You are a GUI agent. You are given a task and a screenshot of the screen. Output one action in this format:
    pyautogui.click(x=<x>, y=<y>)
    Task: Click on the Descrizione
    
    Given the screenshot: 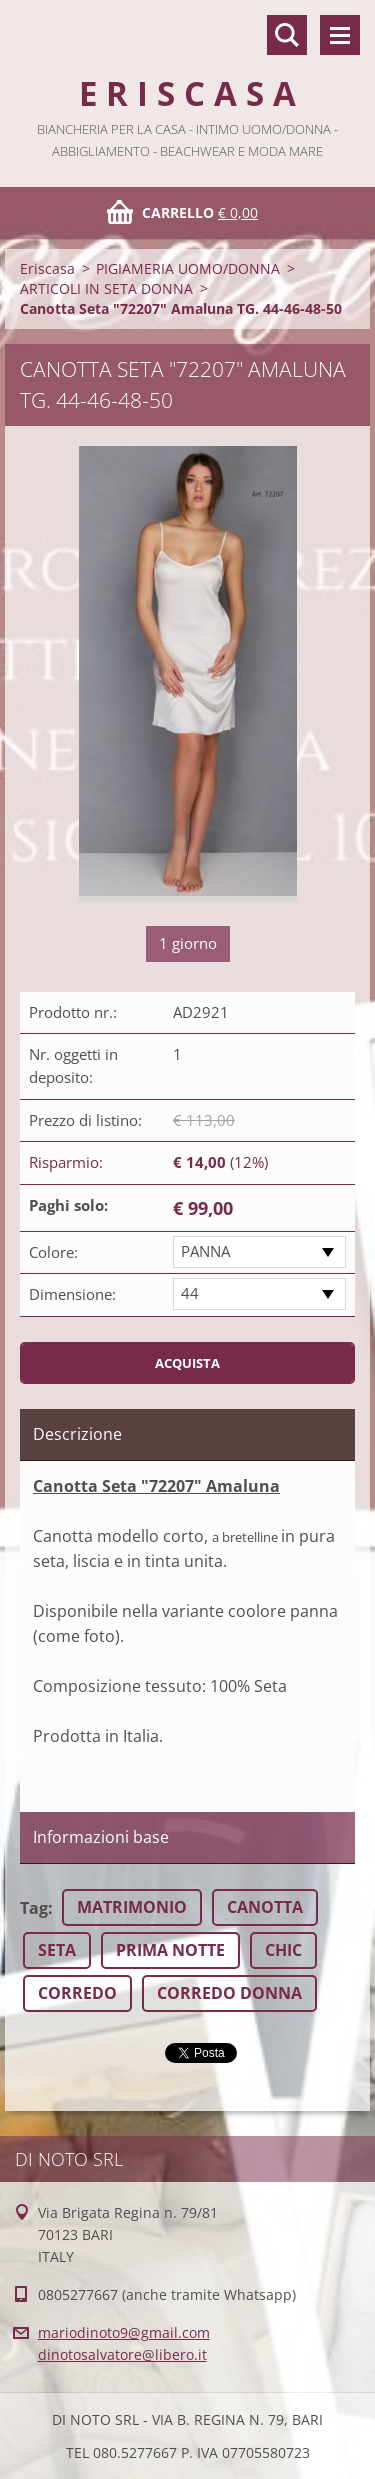 What is the action you would take?
    pyautogui.click(x=77, y=1434)
    